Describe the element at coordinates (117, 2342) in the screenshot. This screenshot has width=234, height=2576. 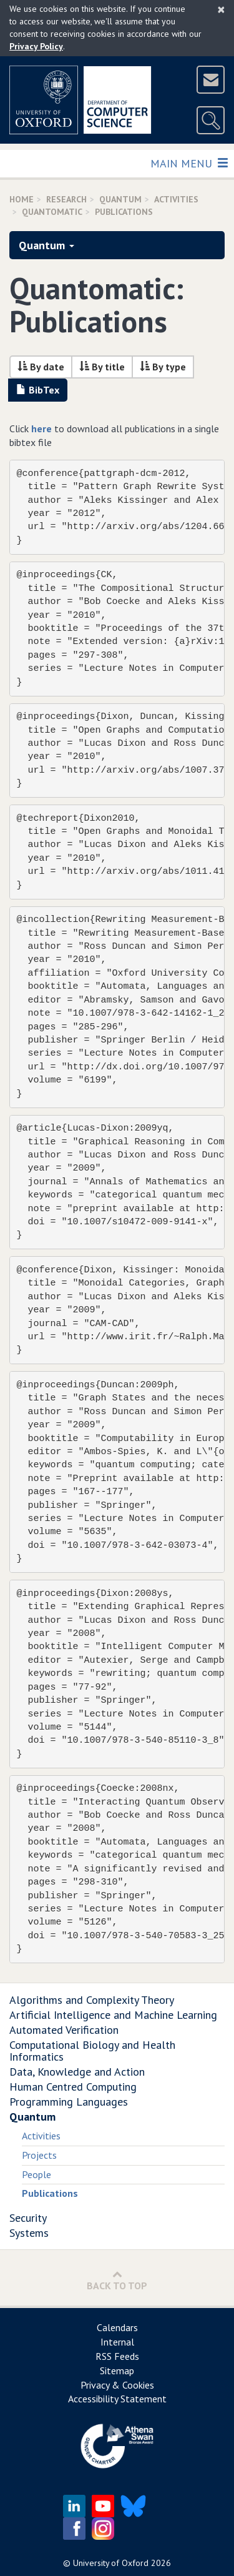
I see `Internal` at that location.